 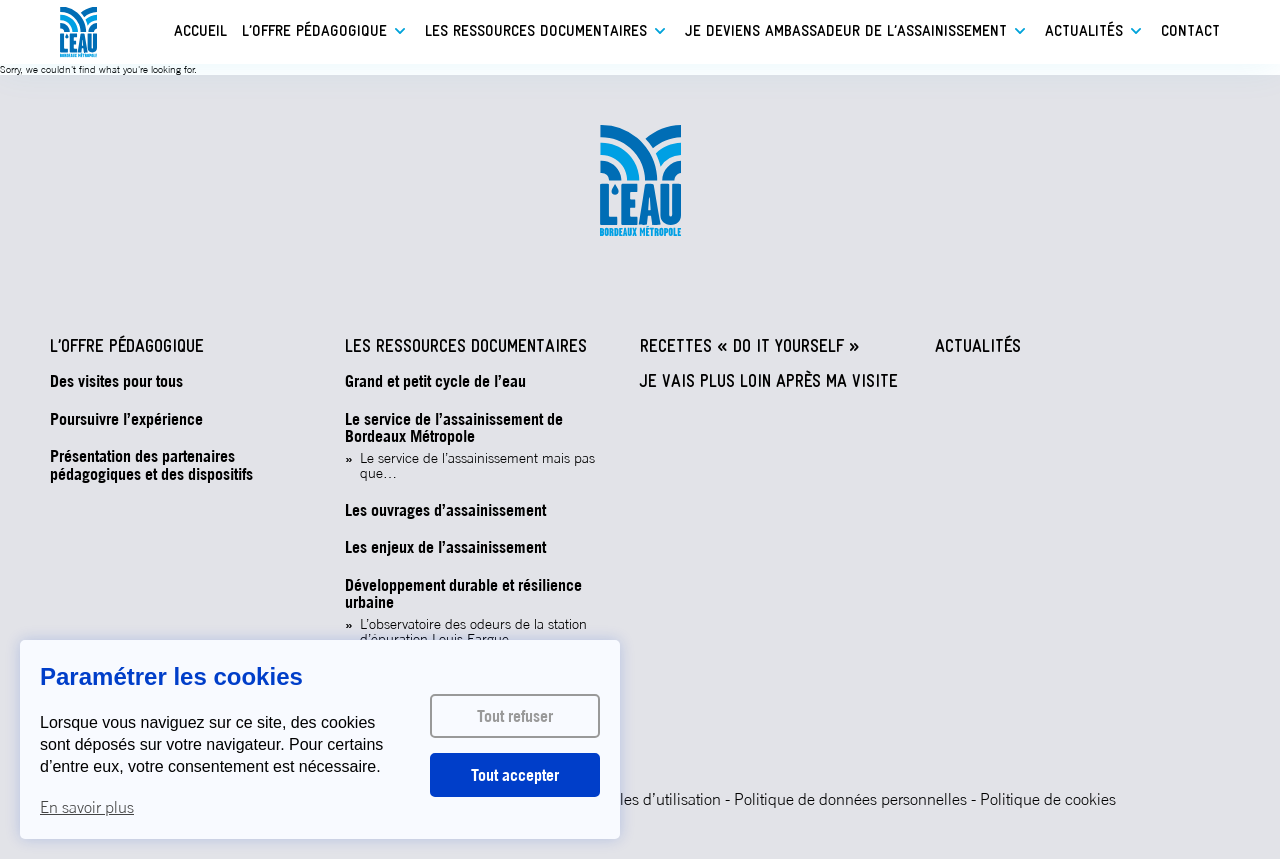 What do you see at coordinates (87, 807) in the screenshot?
I see `En savoir plus` at bounding box center [87, 807].